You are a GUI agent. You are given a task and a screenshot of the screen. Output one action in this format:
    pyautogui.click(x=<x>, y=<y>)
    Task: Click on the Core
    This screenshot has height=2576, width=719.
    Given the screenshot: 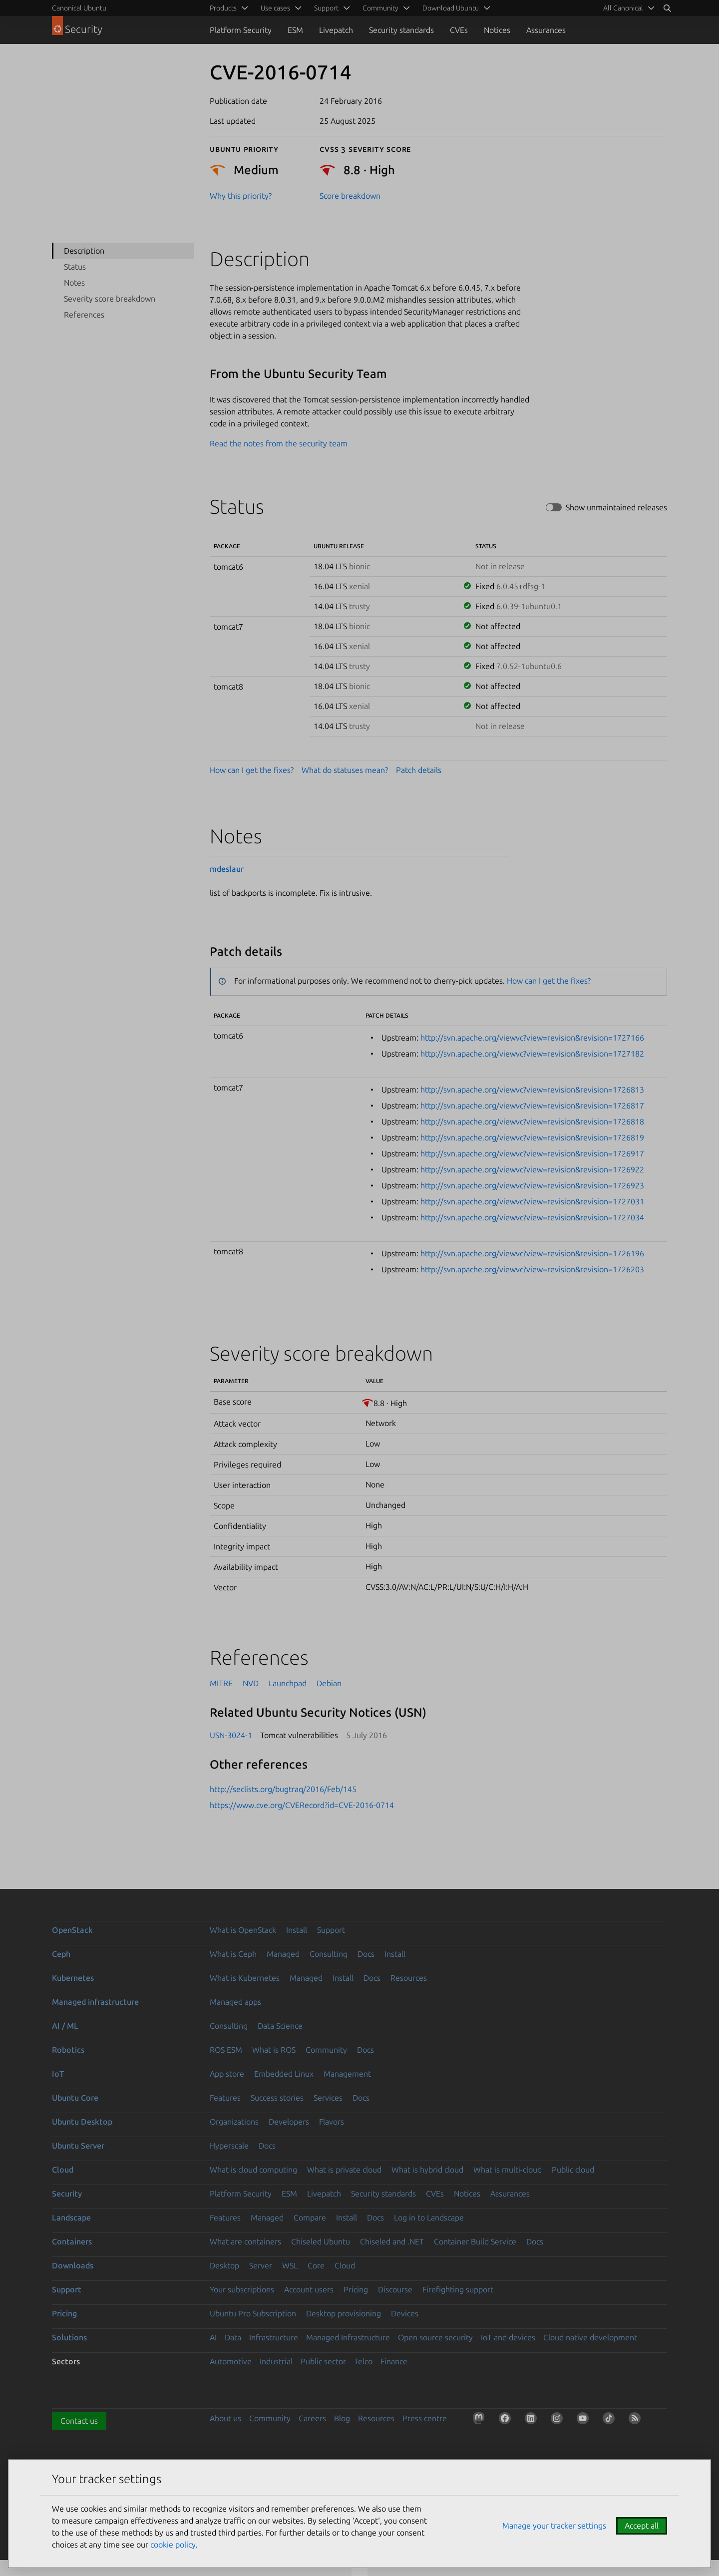 What is the action you would take?
    pyautogui.click(x=316, y=2265)
    